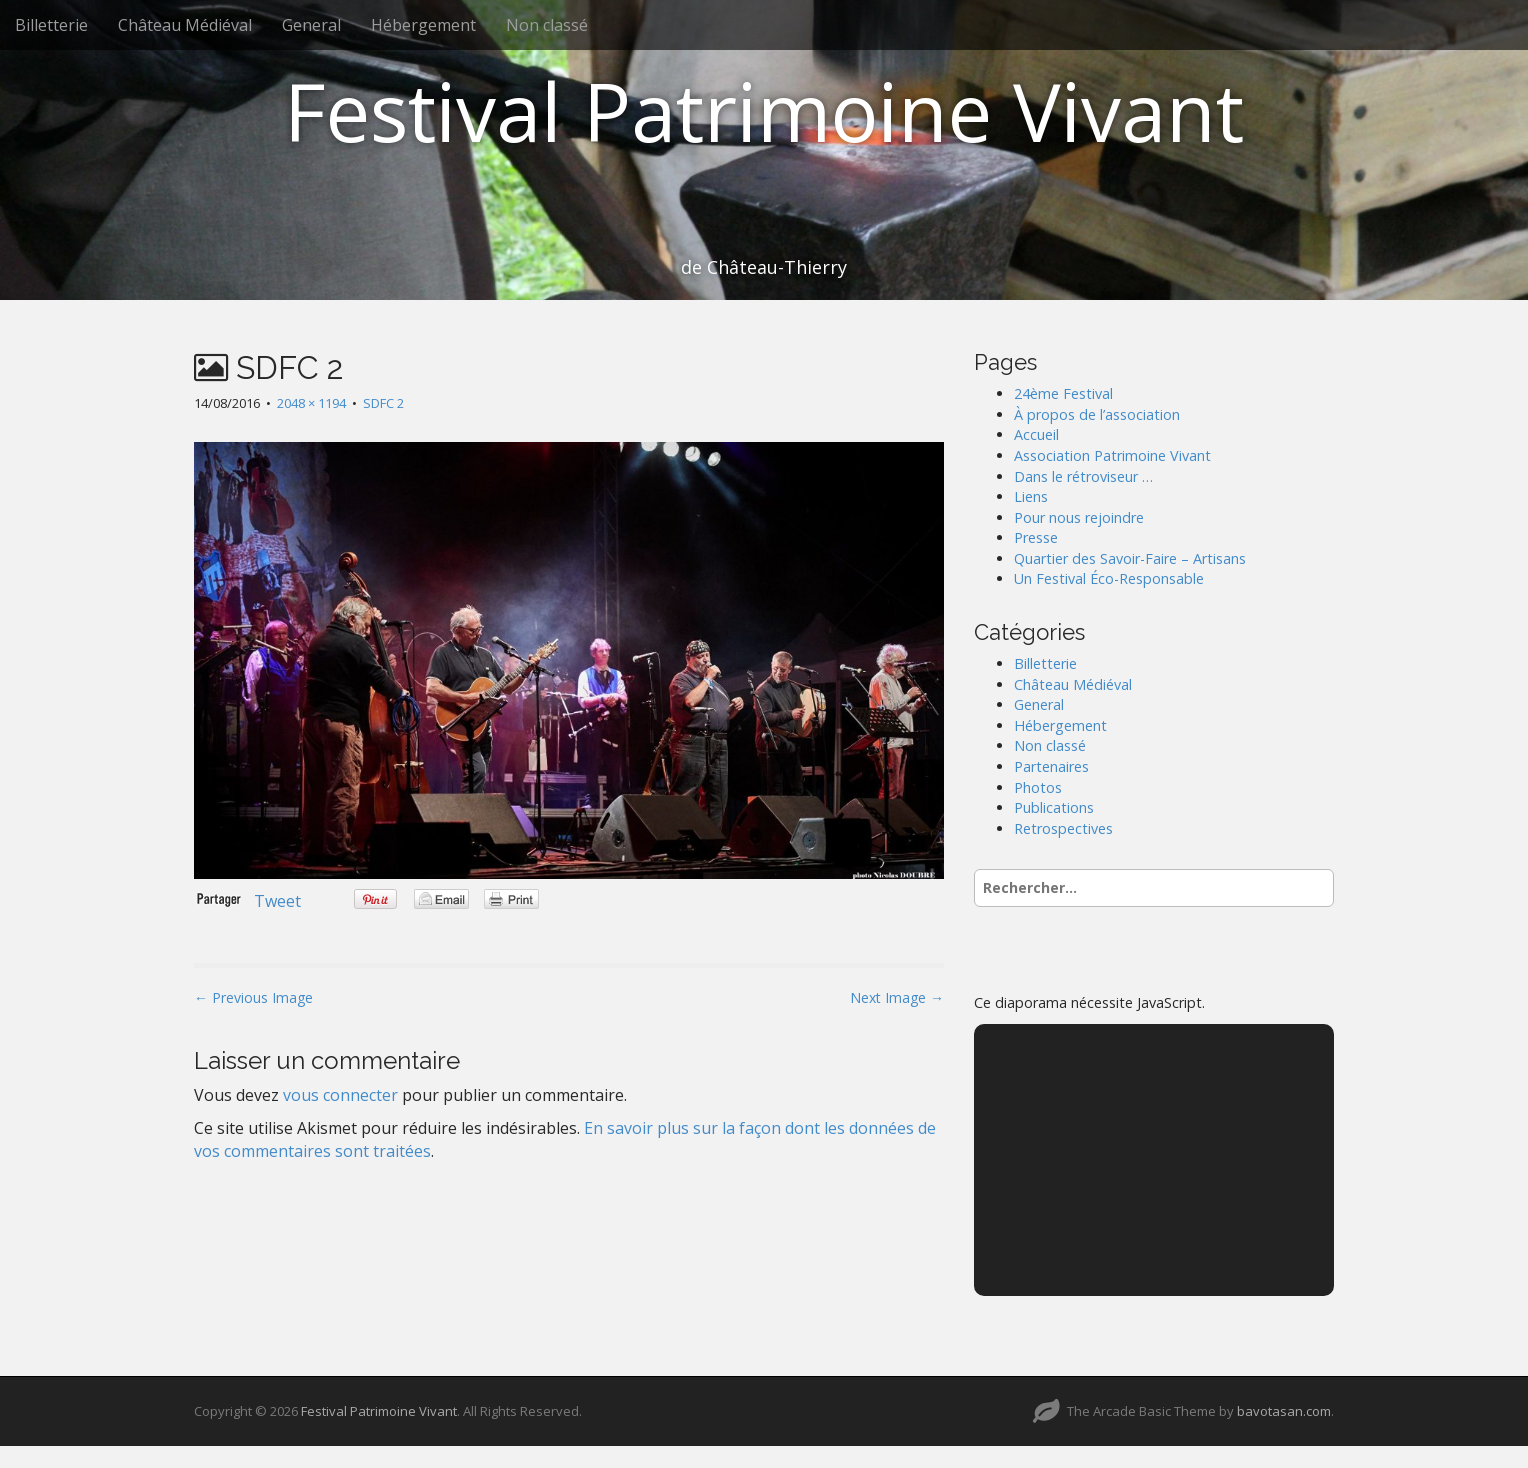 The image size is (1528, 1468). Describe the element at coordinates (253, 997) in the screenshot. I see `← Previous Image` at that location.